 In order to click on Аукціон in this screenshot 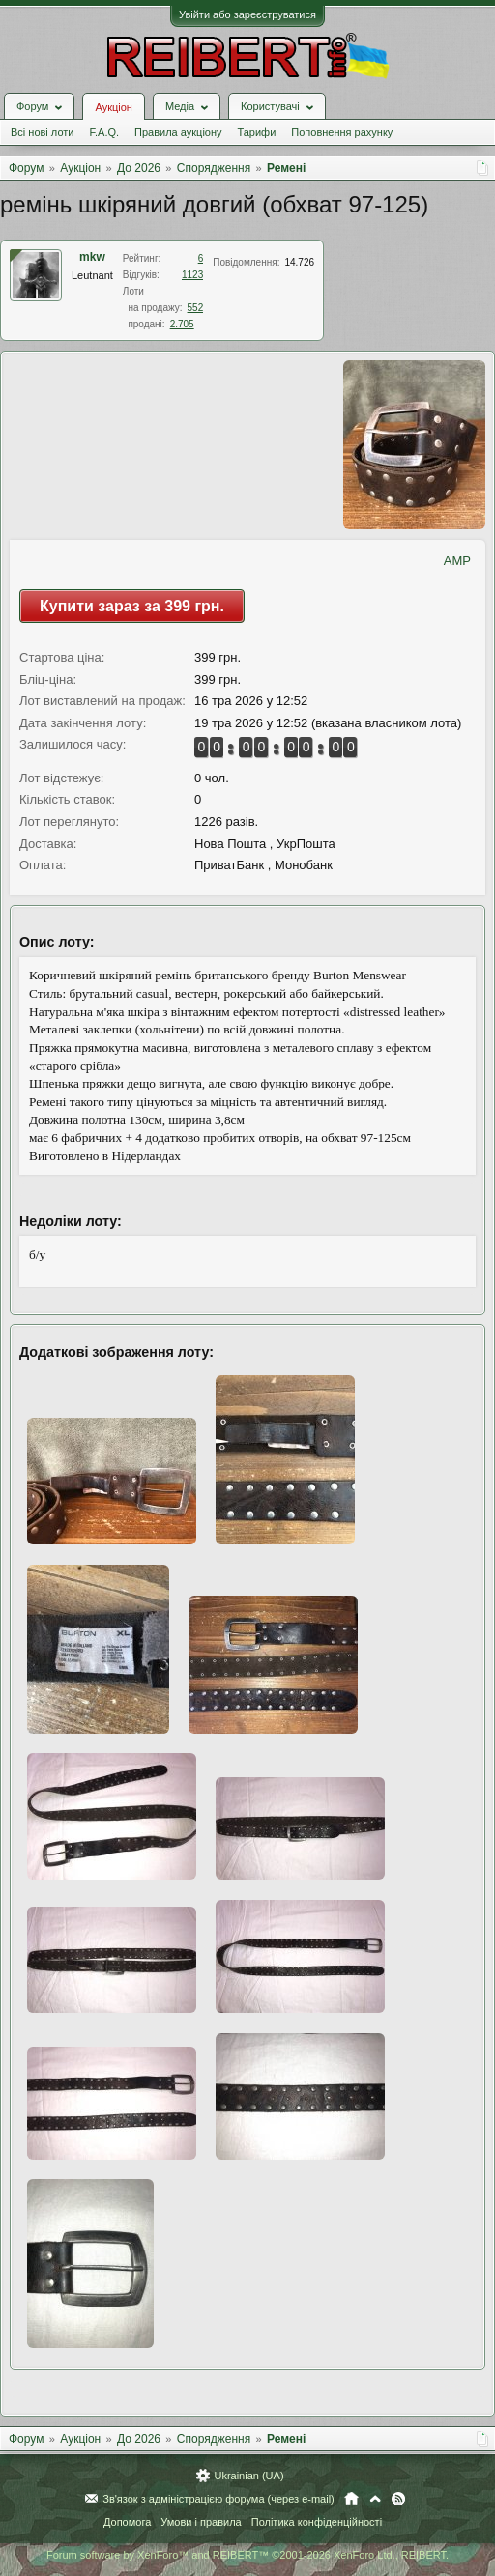, I will do `click(113, 107)`.